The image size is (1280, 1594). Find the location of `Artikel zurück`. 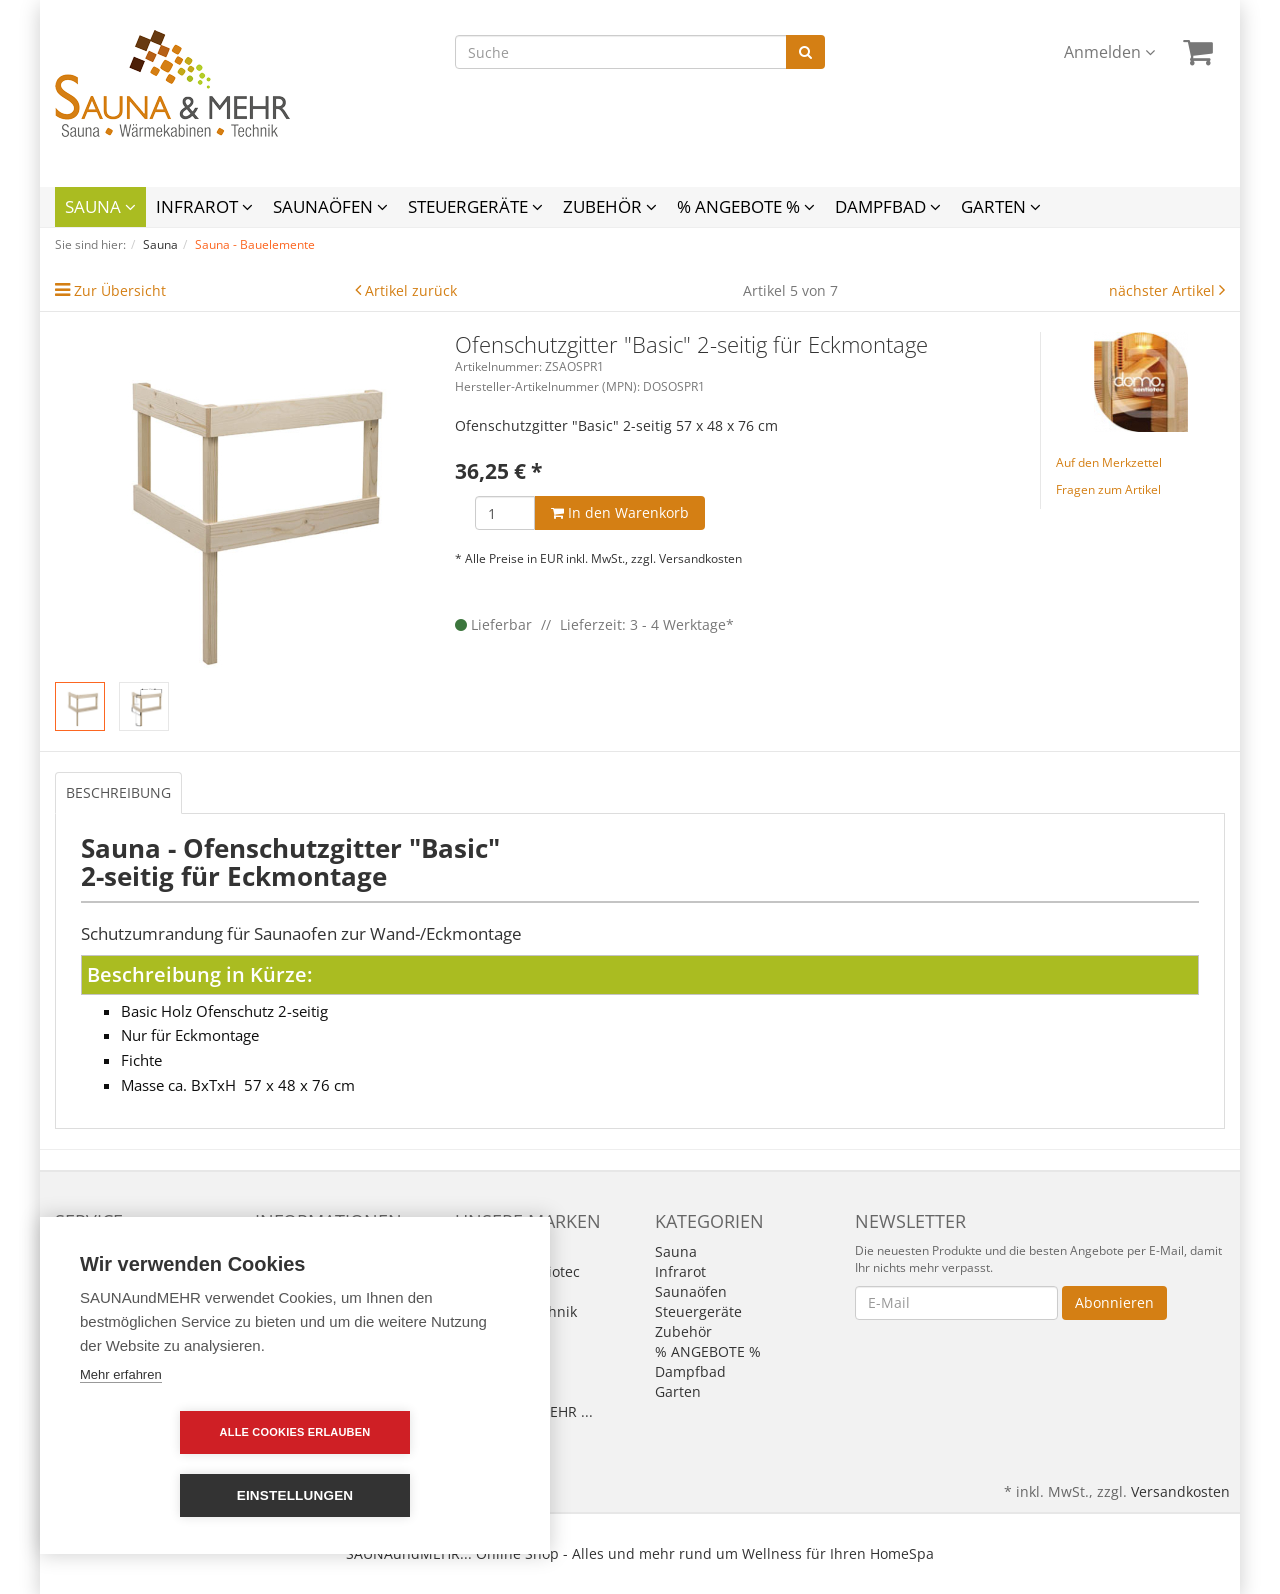

Artikel zurück is located at coordinates (411, 290).